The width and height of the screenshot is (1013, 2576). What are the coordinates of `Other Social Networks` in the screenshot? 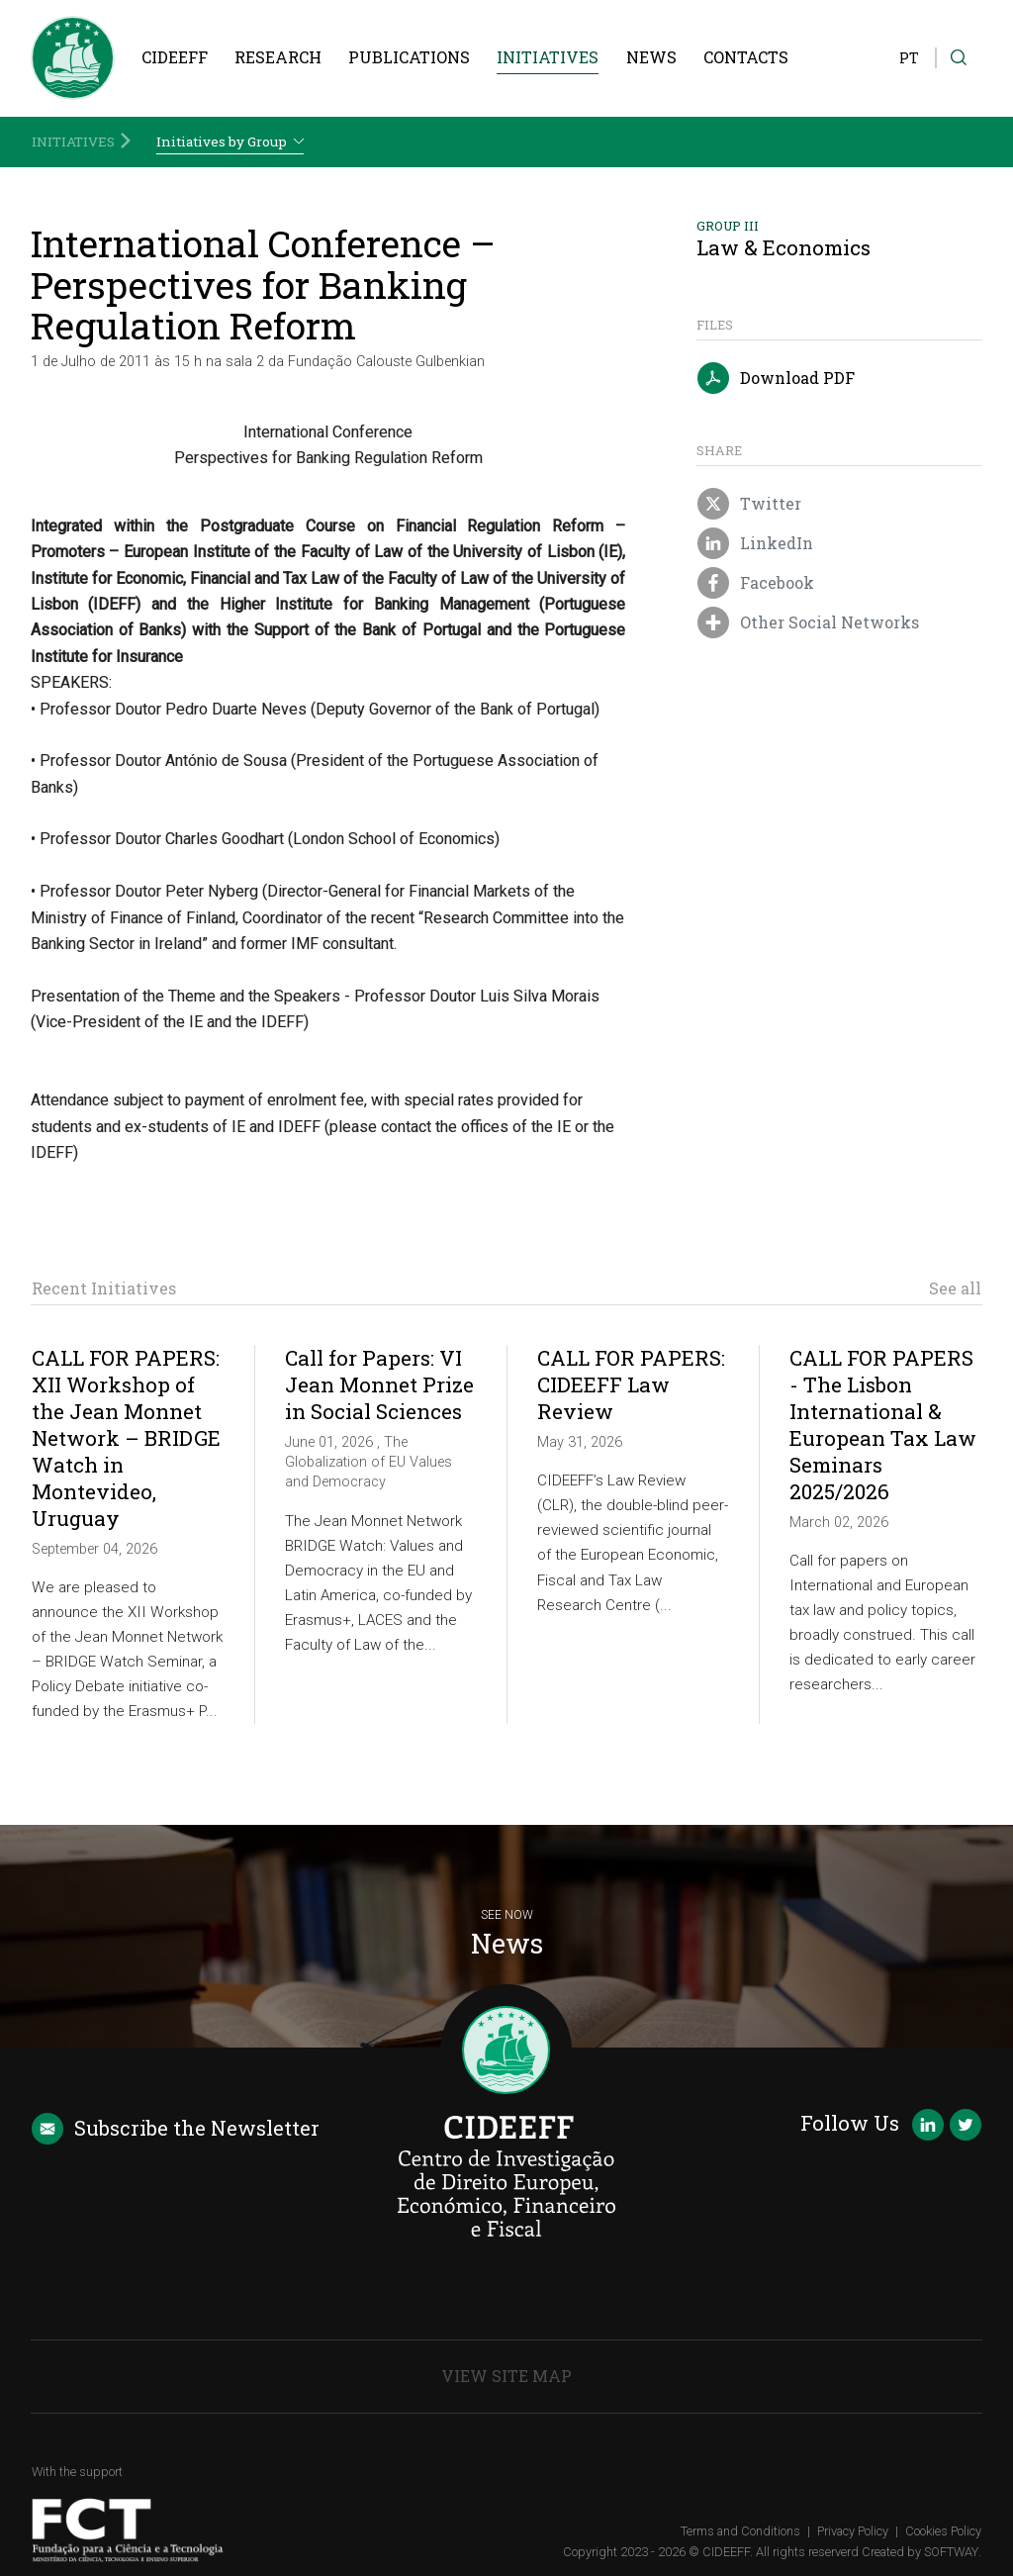 It's located at (807, 623).